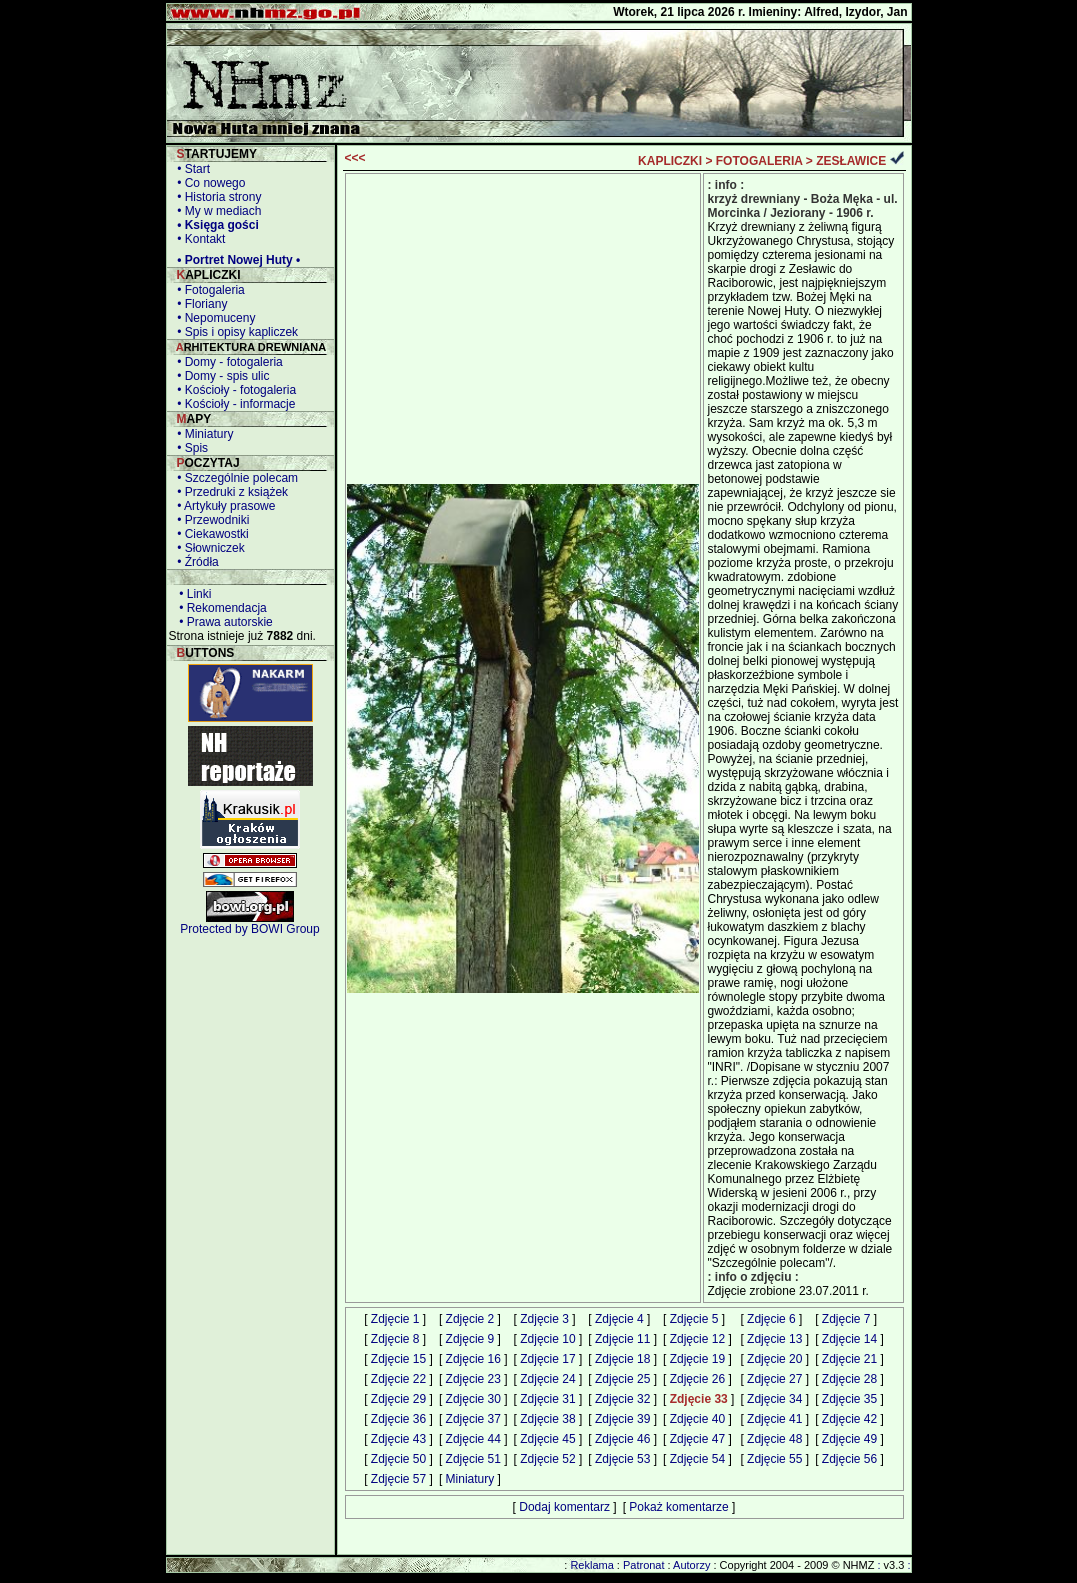  Describe the element at coordinates (774, 1339) in the screenshot. I see `Zdjęcie 13` at that location.